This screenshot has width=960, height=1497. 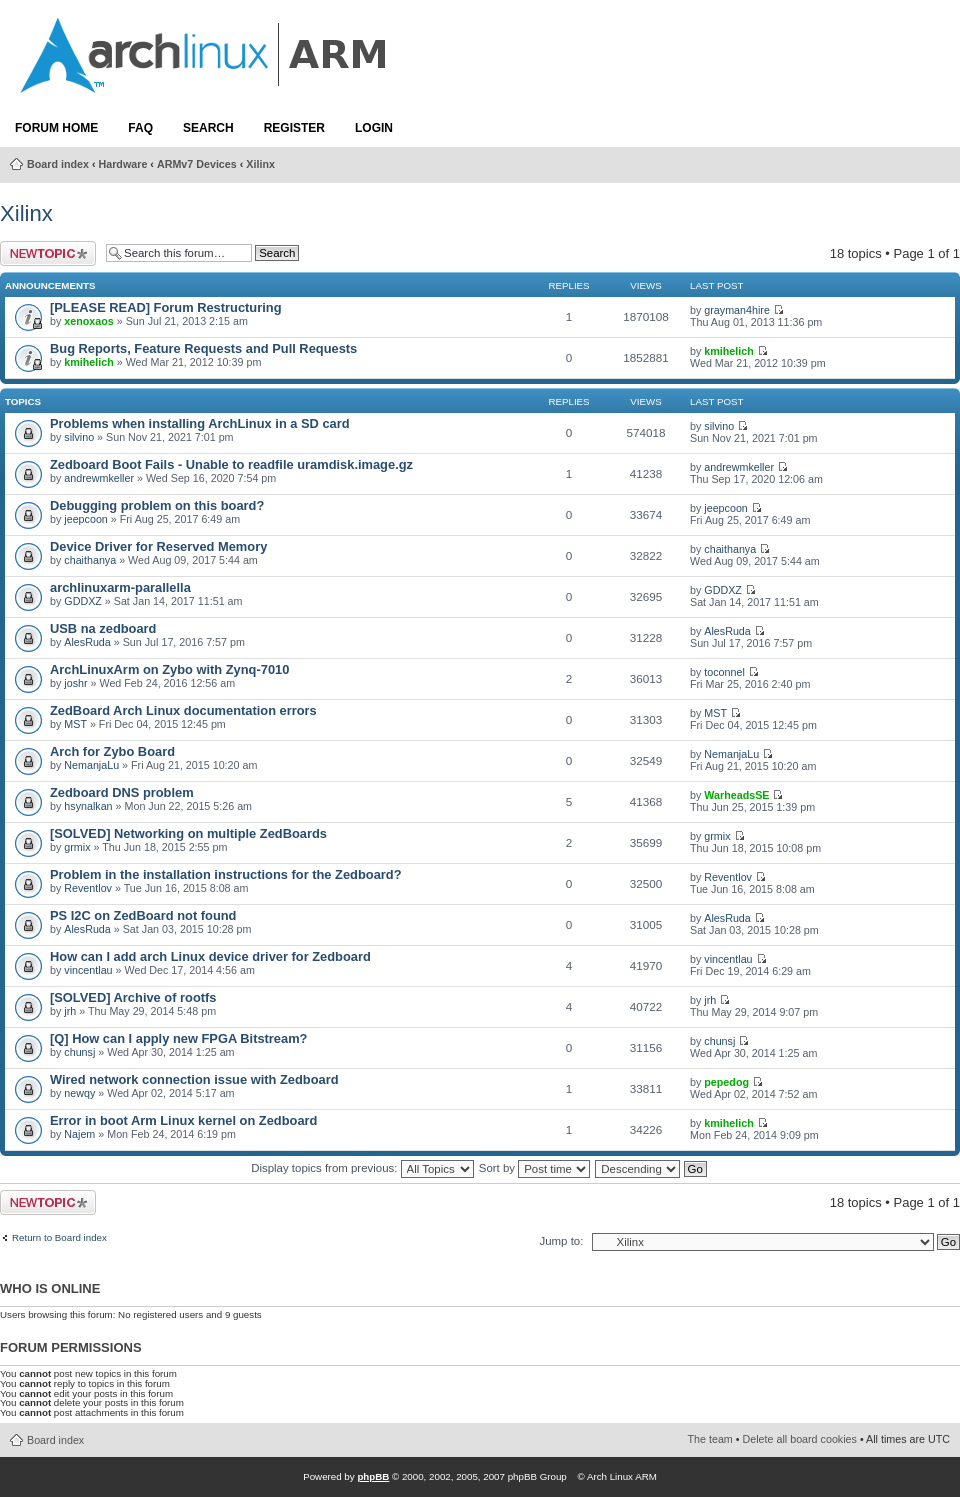 I want to click on hsynalkan, so click(x=88, y=806).